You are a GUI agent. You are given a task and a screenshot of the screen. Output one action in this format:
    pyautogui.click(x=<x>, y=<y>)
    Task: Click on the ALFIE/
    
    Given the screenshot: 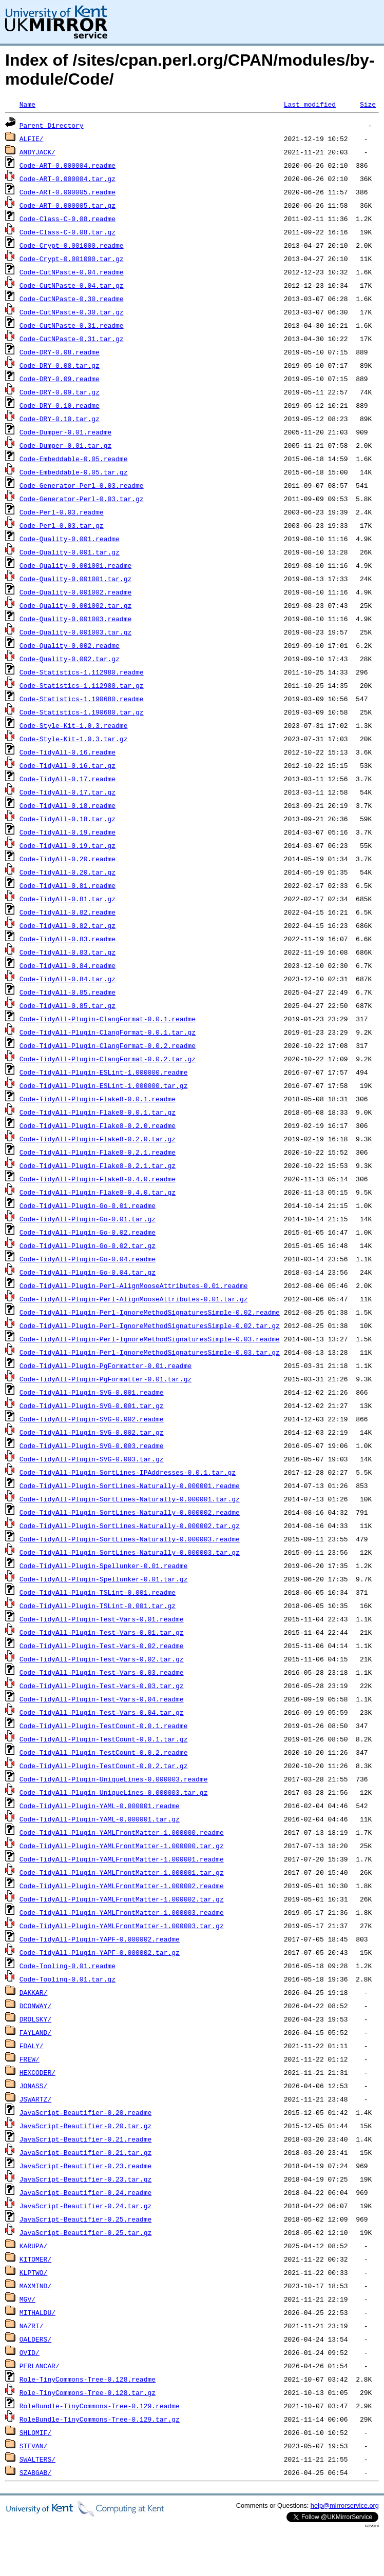 What is the action you would take?
    pyautogui.click(x=32, y=138)
    